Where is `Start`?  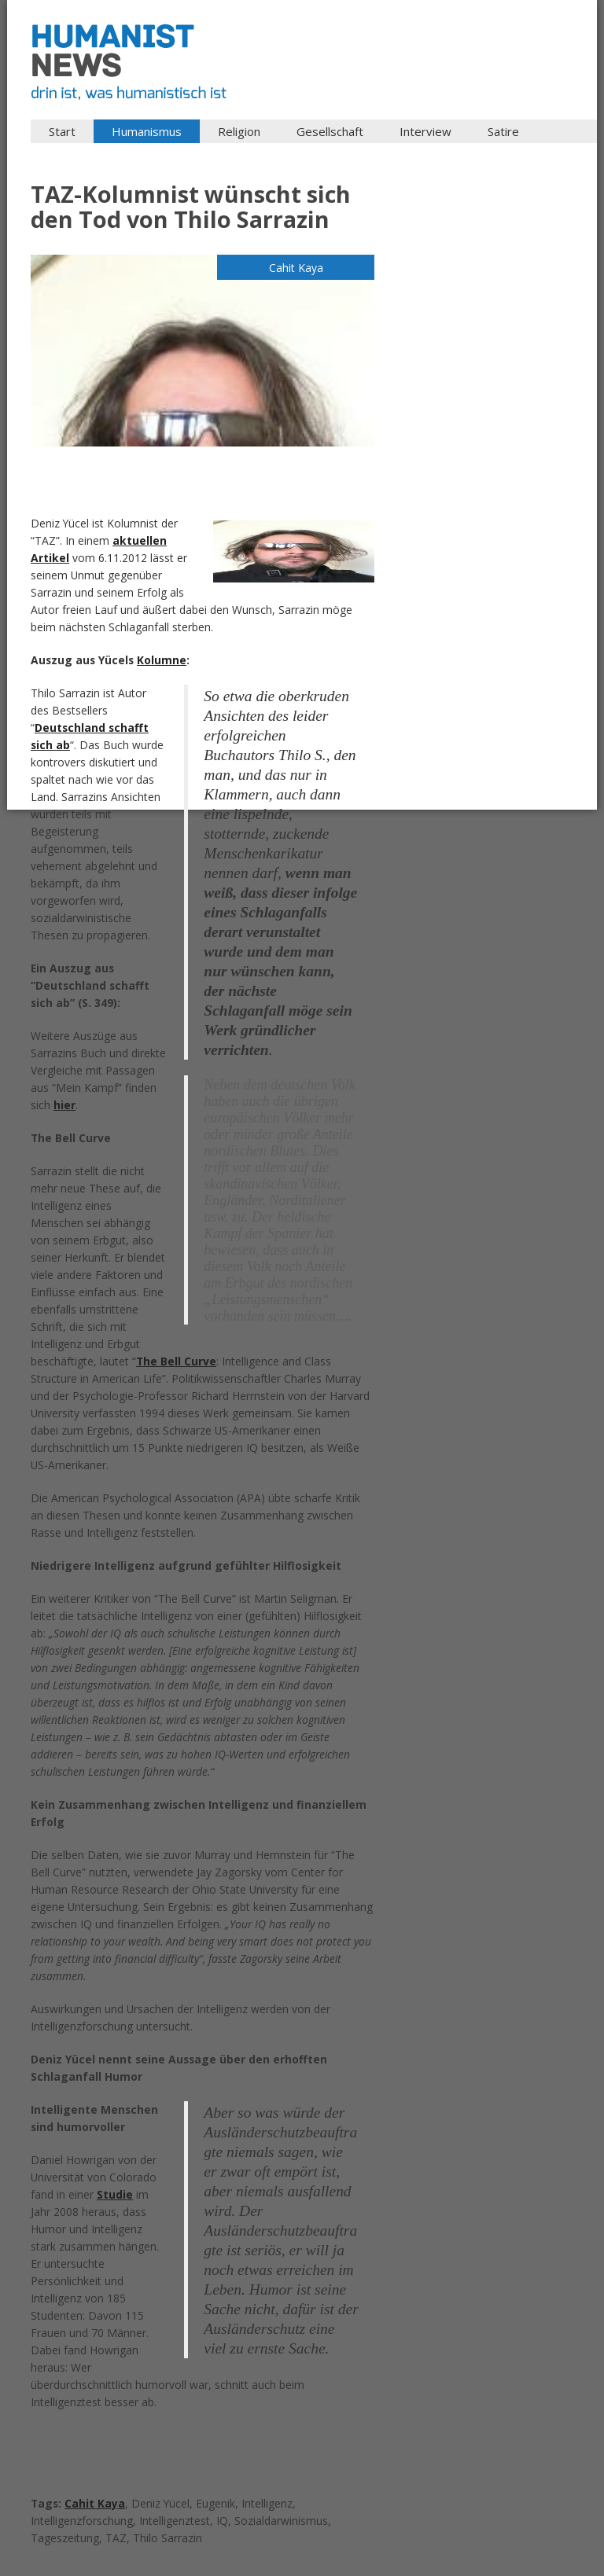 Start is located at coordinates (62, 131).